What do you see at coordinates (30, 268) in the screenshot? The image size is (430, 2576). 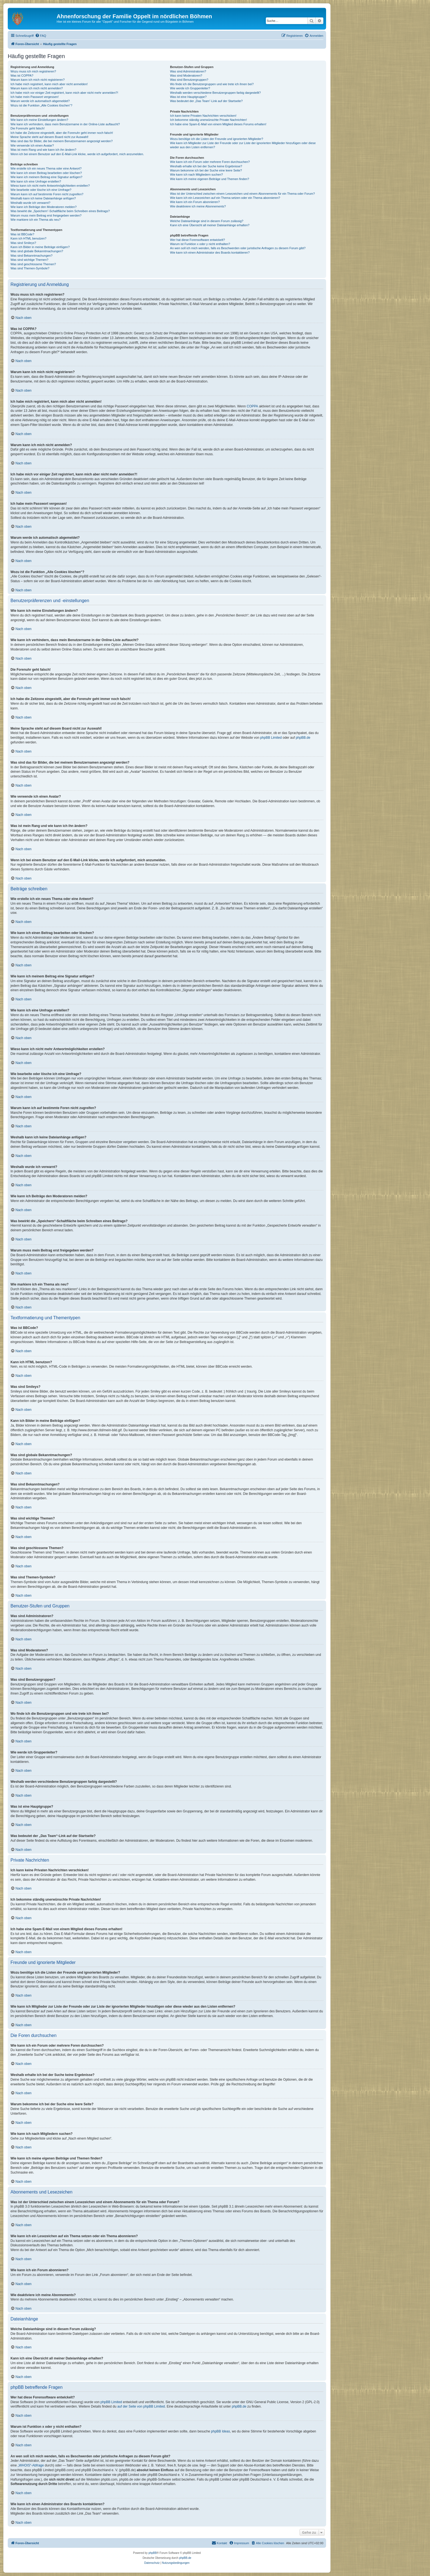 I see `Was sind Themen-Symbole?` at bounding box center [30, 268].